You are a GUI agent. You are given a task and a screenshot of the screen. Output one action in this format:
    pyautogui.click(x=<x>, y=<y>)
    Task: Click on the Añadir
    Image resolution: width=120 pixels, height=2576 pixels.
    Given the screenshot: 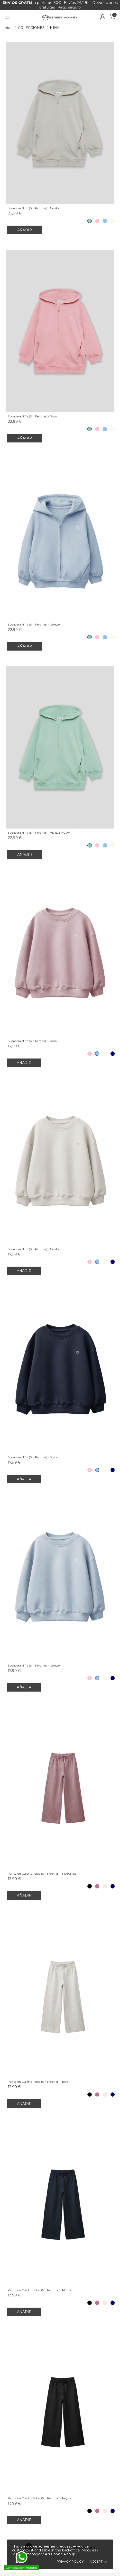 What is the action you would take?
    pyautogui.click(x=24, y=230)
    